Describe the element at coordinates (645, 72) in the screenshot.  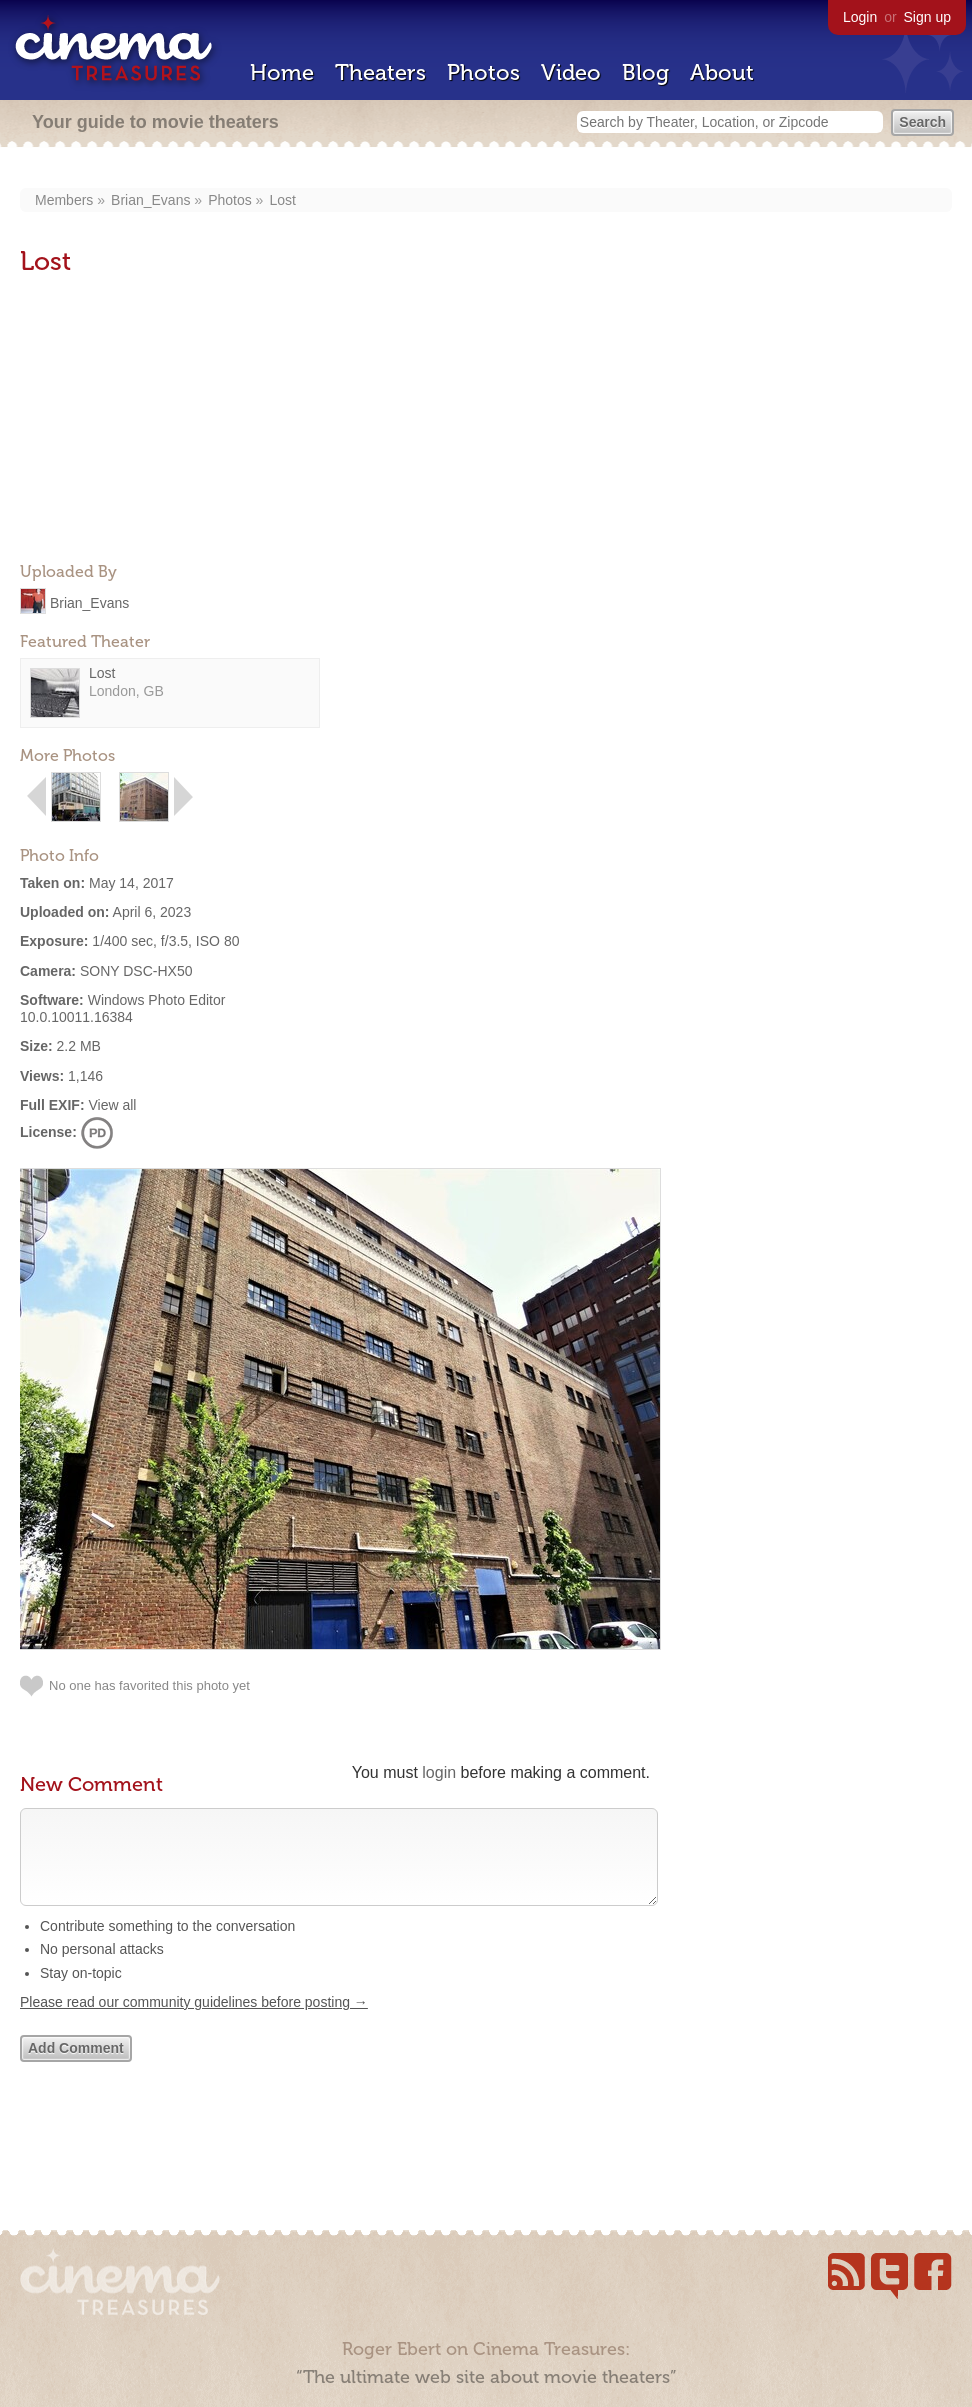
I see `Blog` at that location.